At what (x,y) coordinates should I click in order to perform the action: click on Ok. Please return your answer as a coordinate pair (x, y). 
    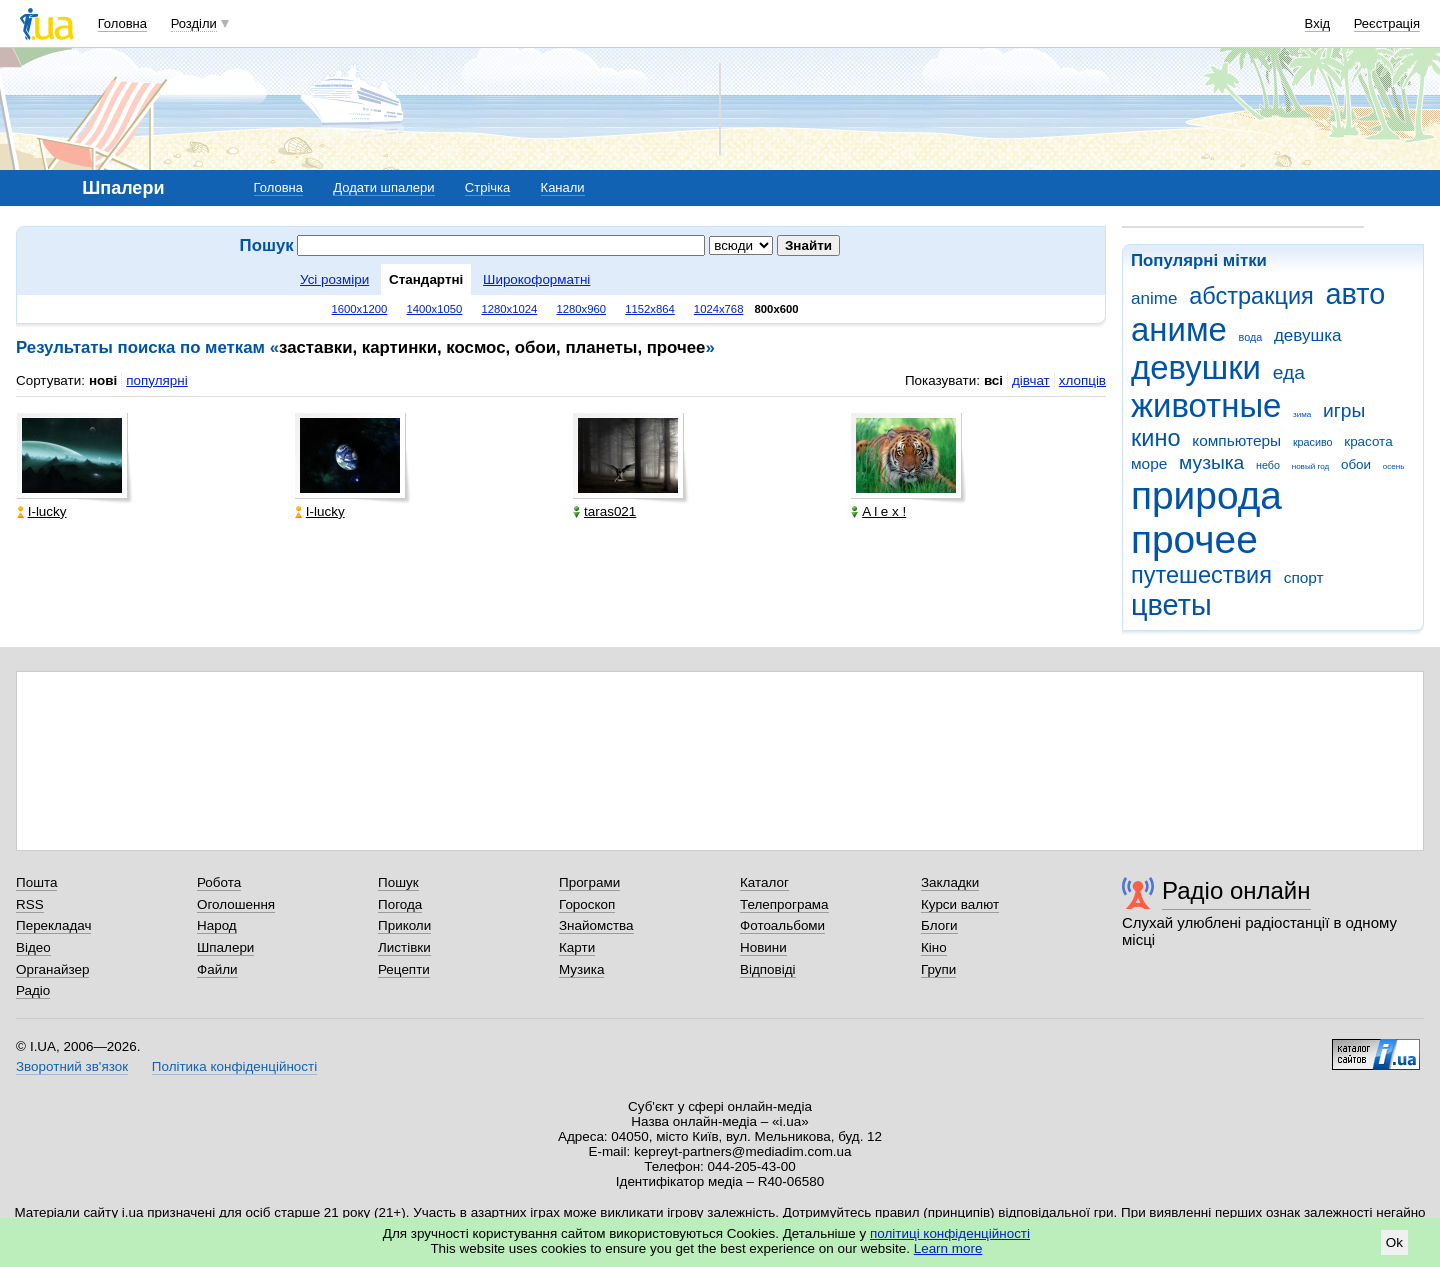
    Looking at the image, I should click on (1394, 1242).